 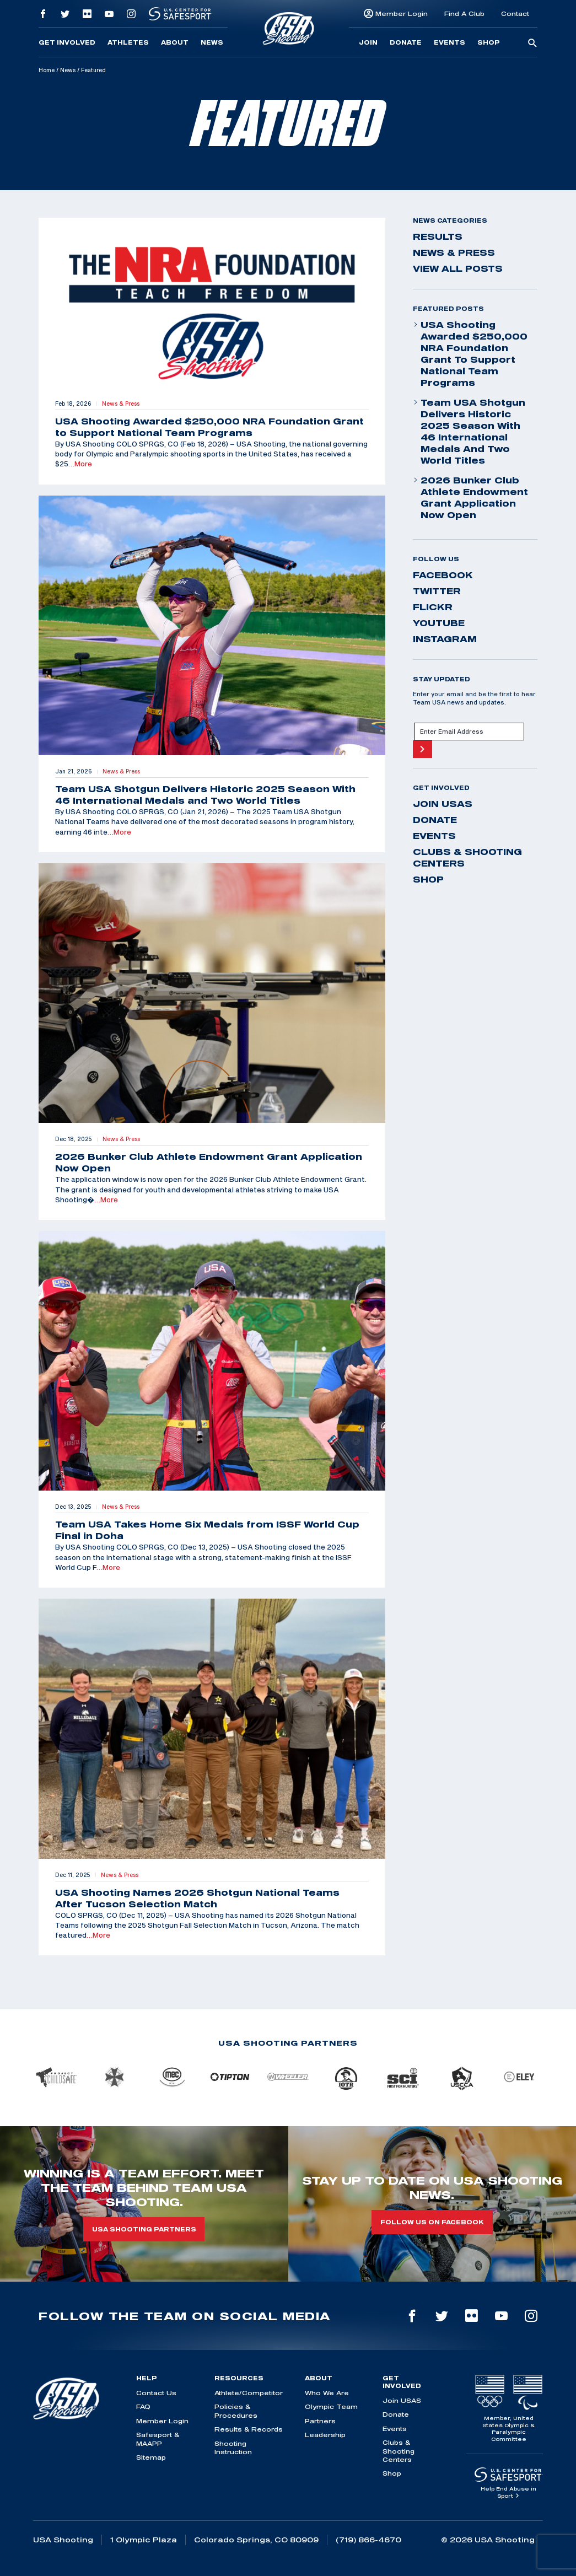 I want to click on Contact, so click(x=515, y=13).